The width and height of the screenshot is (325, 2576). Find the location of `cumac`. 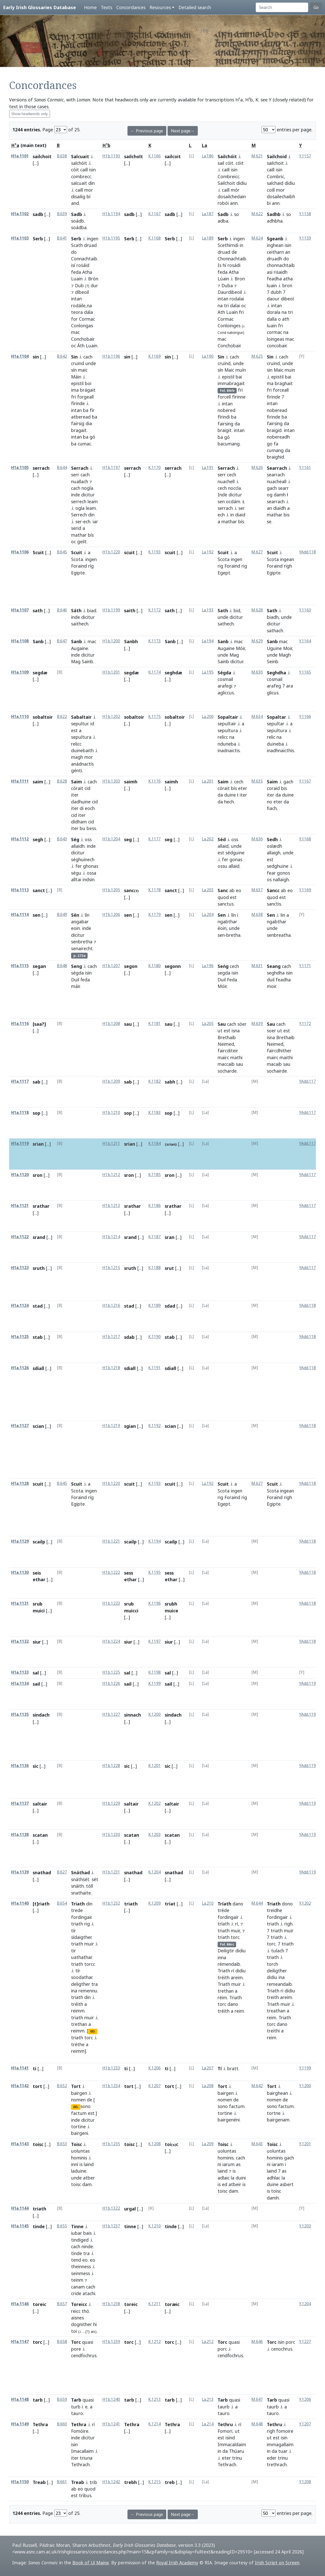

cumac is located at coordinates (84, 444).